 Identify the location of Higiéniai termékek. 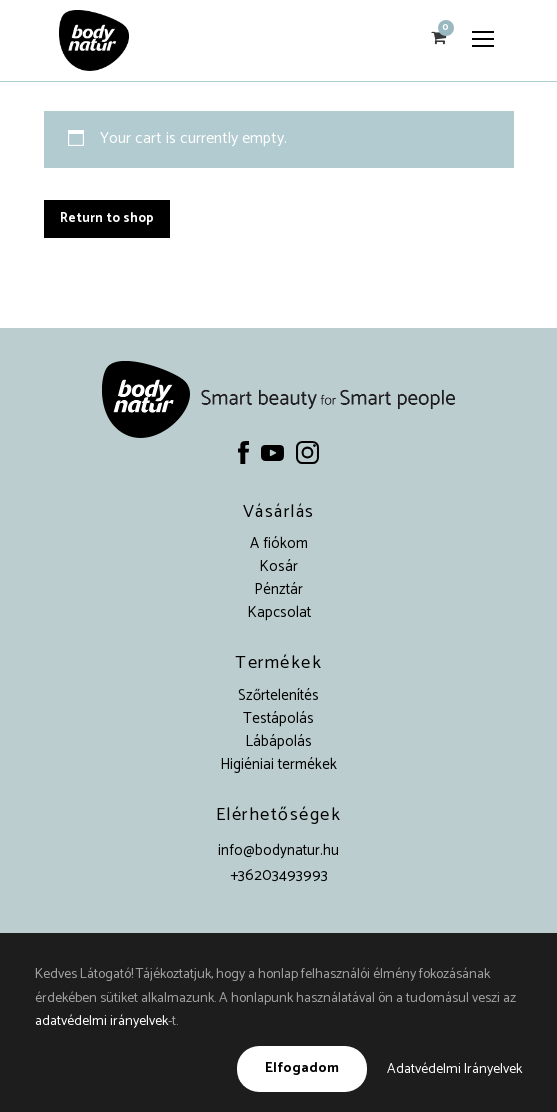
(278, 764).